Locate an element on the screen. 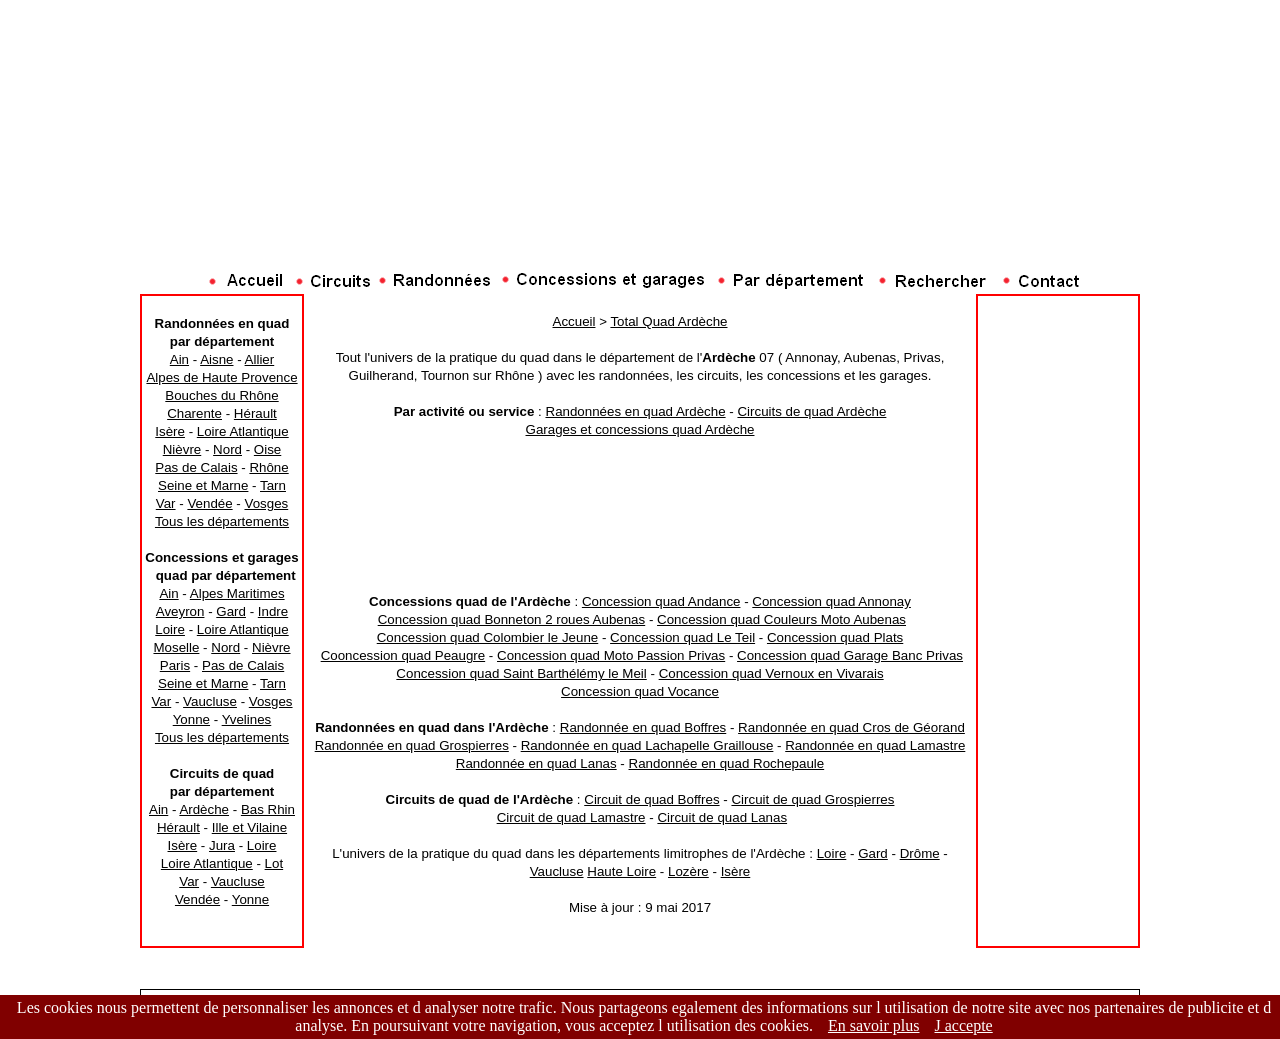  Vaucluse is located at coordinates (210, 701).